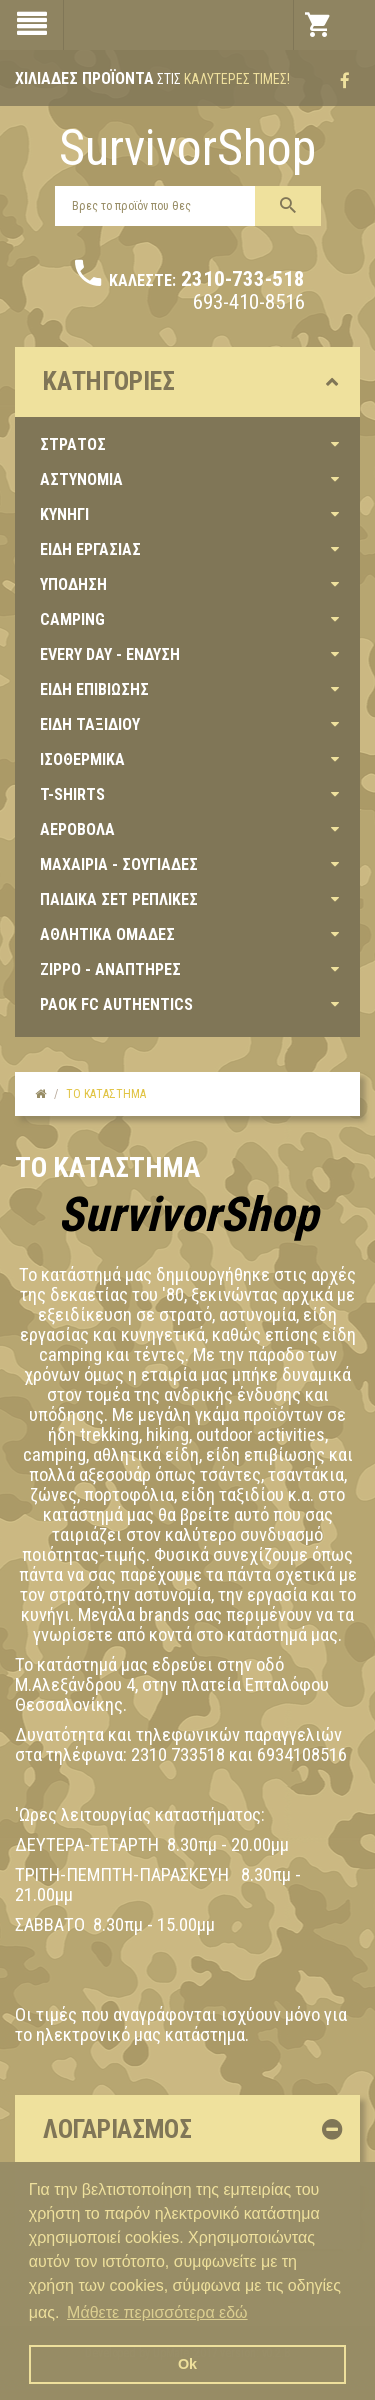  I want to click on PAOK FC AUTHENTICS, so click(116, 1004).